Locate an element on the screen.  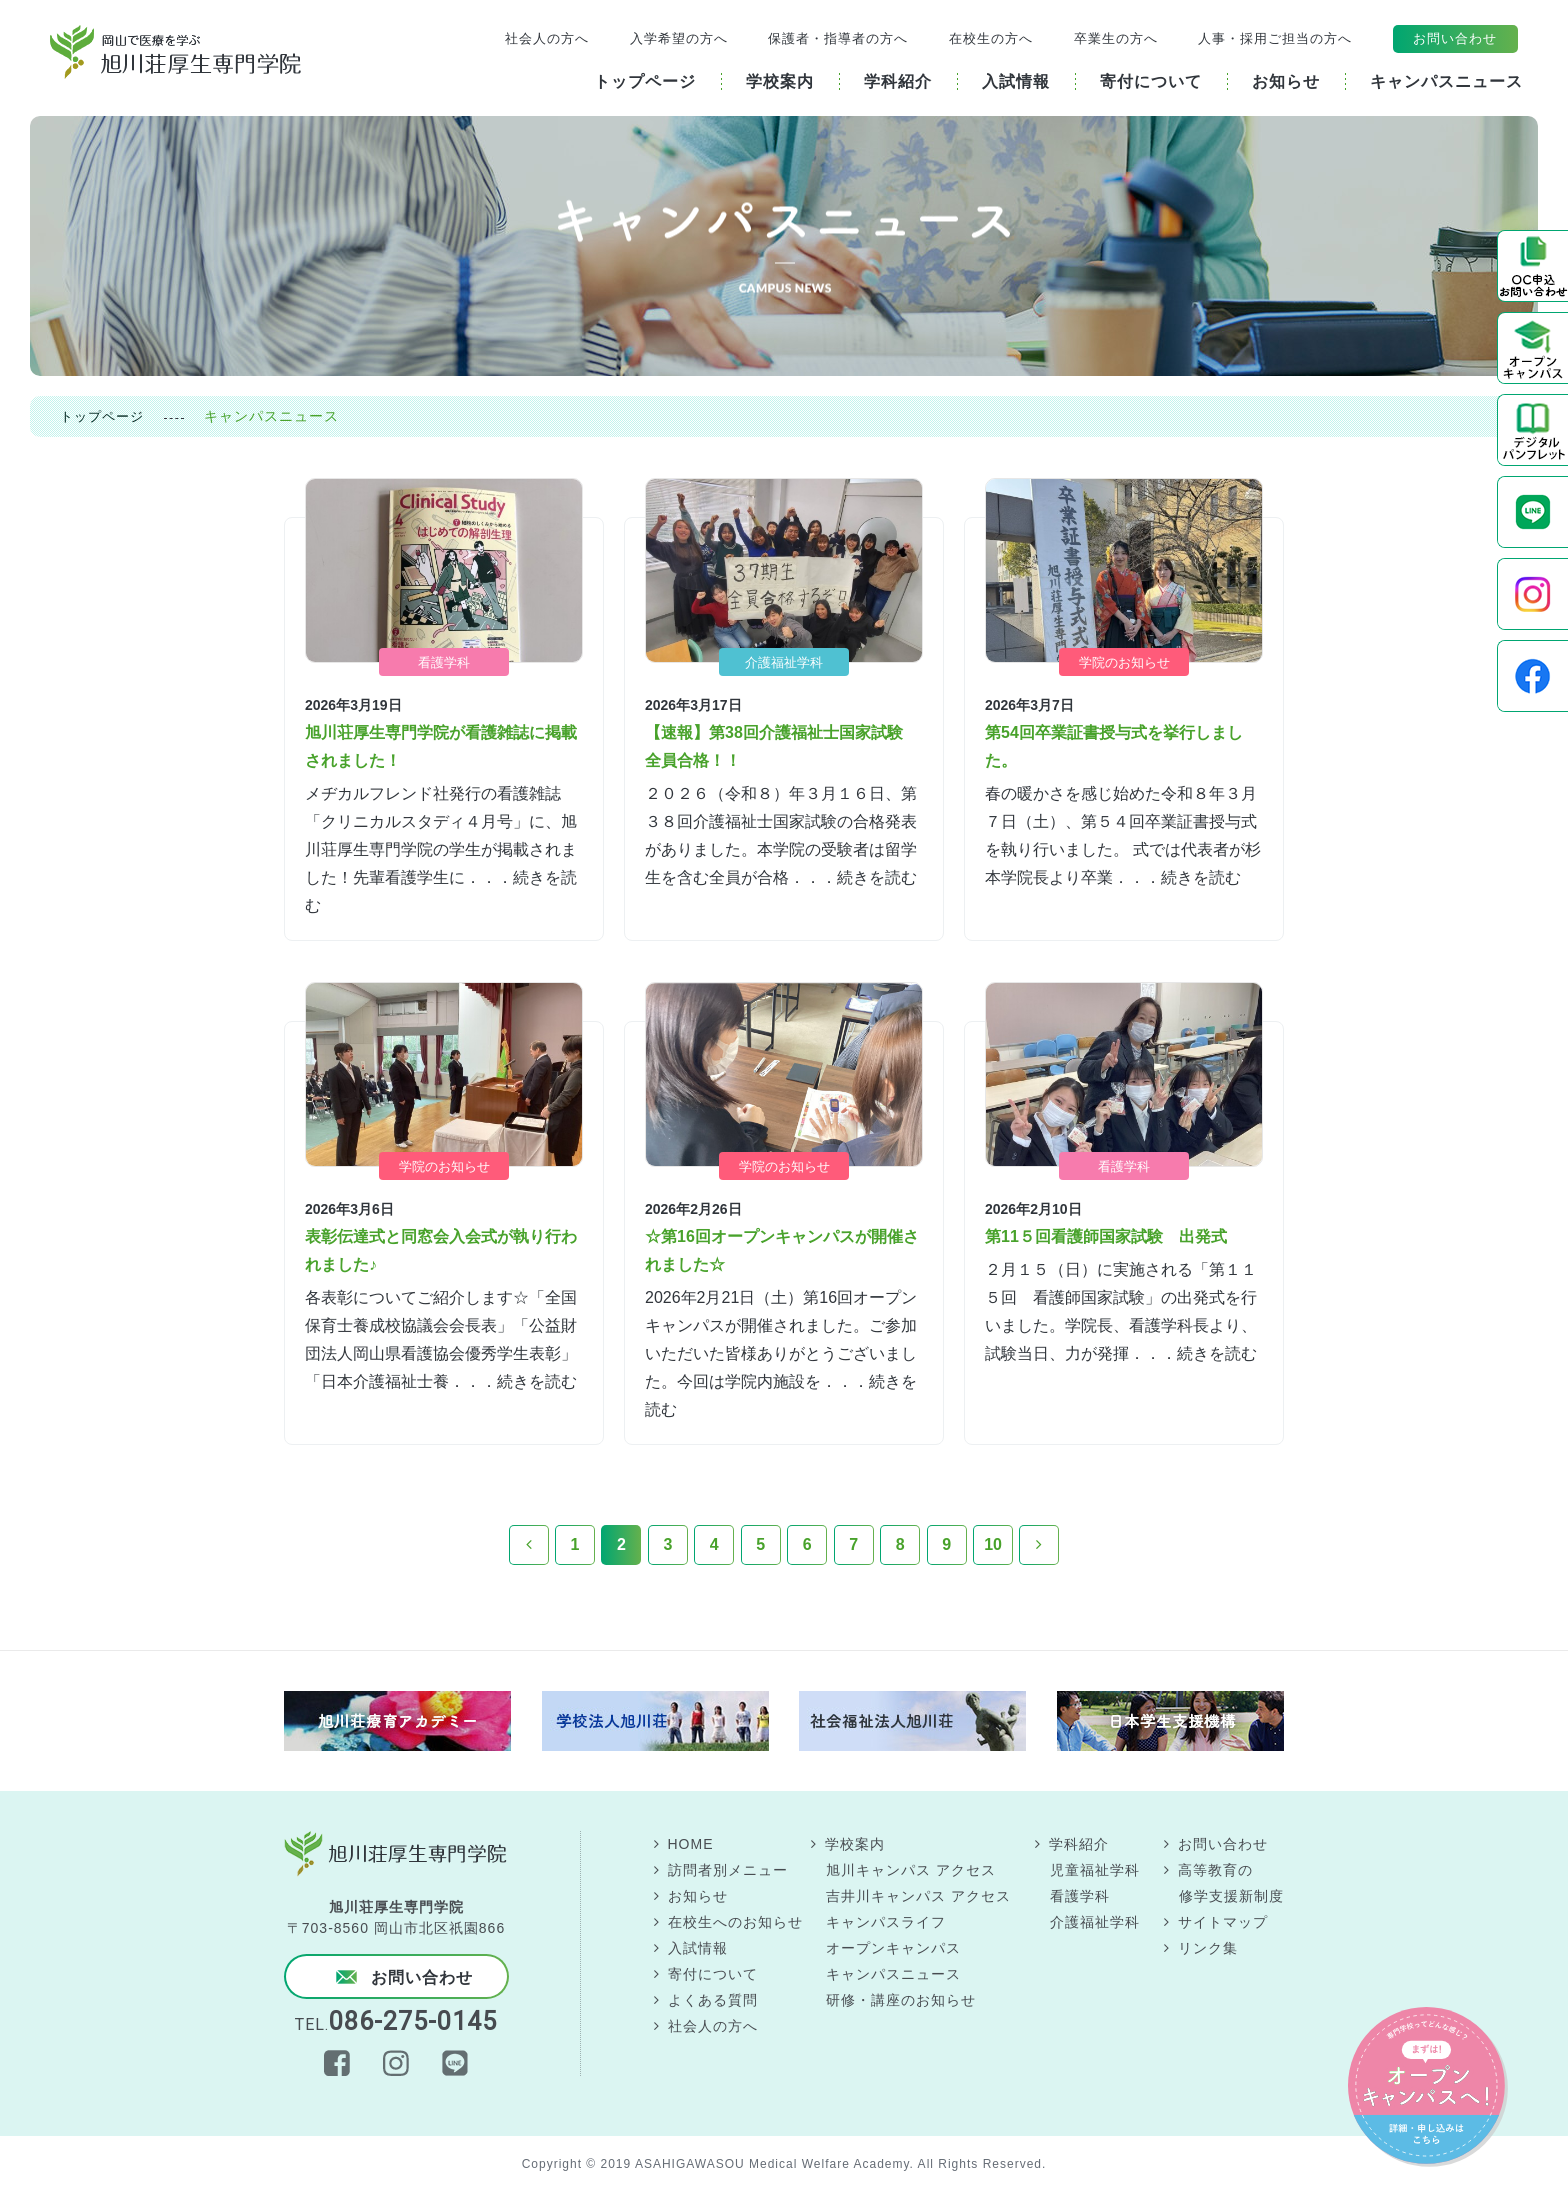
研修・講座のお知らせ is located at coordinates (901, 2000).